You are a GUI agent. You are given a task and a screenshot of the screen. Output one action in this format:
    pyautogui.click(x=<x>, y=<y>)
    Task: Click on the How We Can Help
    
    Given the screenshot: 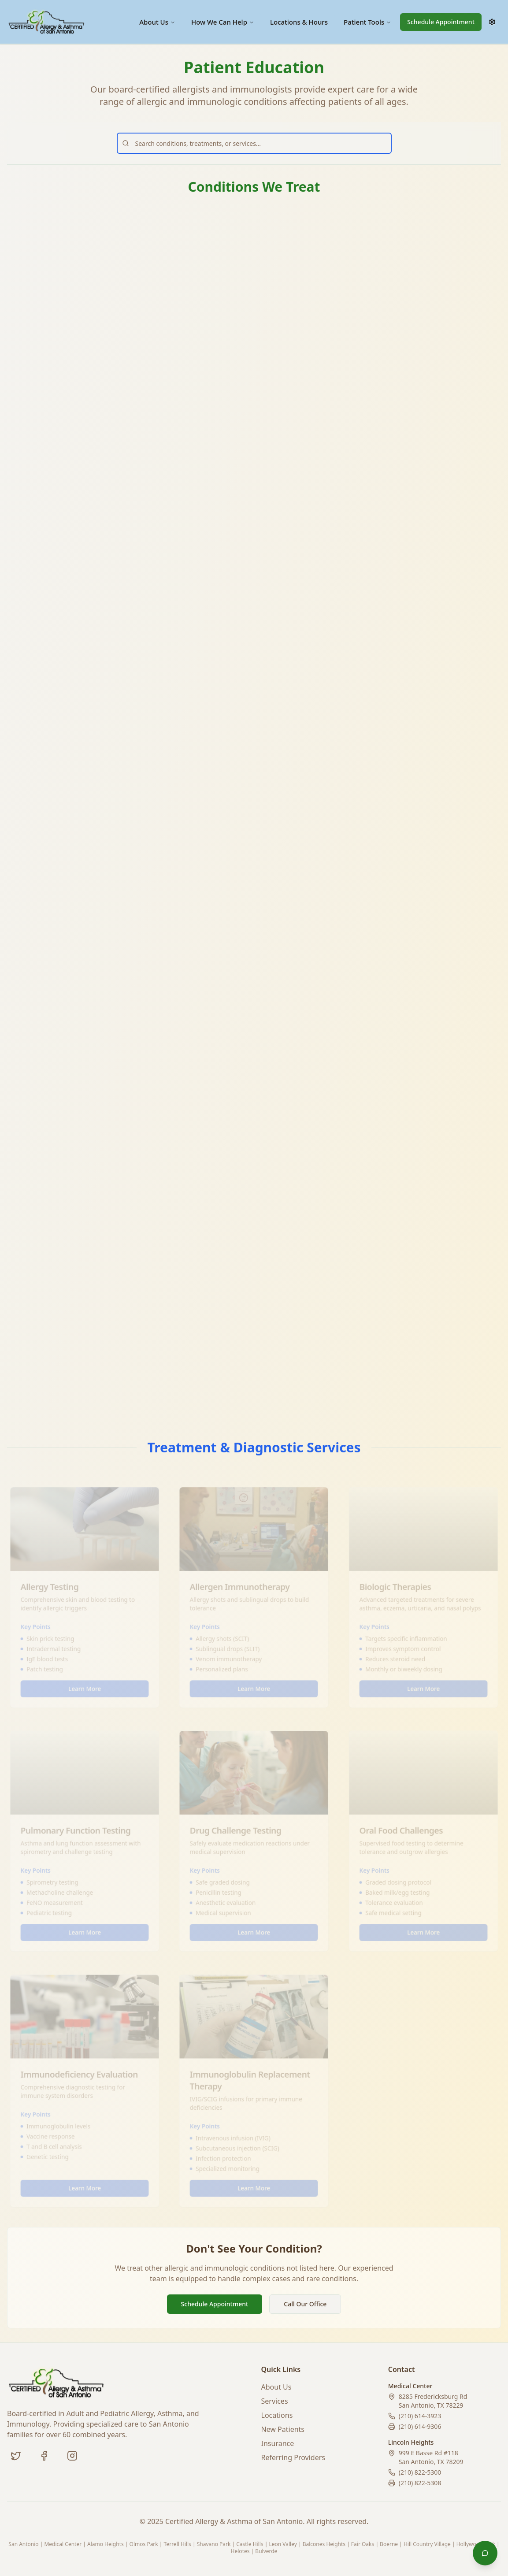 What is the action you would take?
    pyautogui.click(x=222, y=22)
    